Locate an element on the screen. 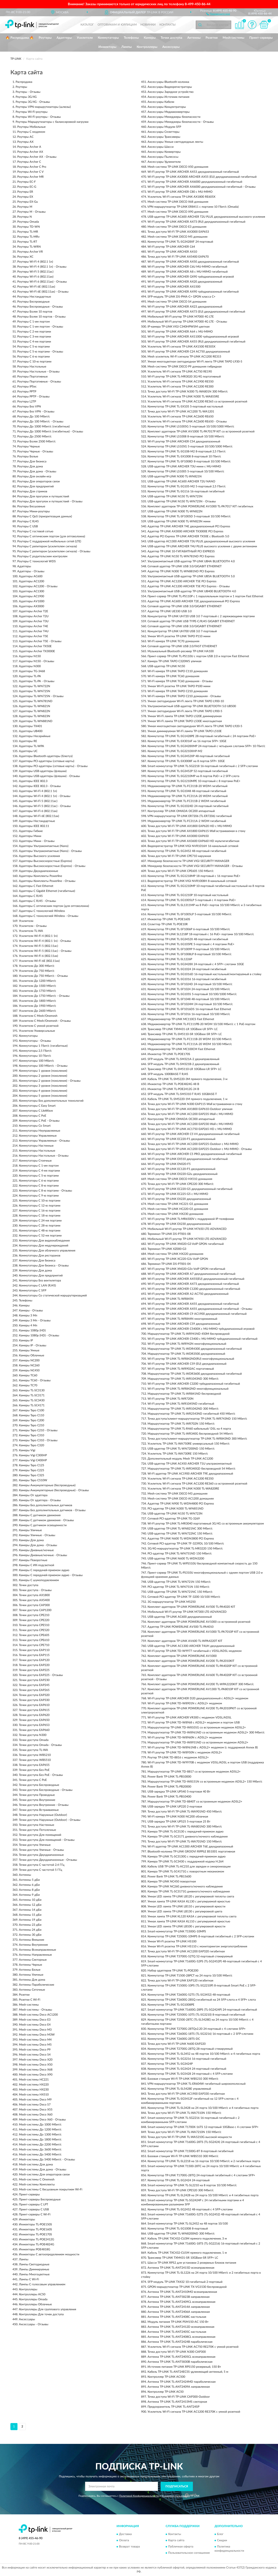 The width and height of the screenshot is (278, 2576). Коммутаторы 10 Гбит/с is located at coordinates (35, 1055).